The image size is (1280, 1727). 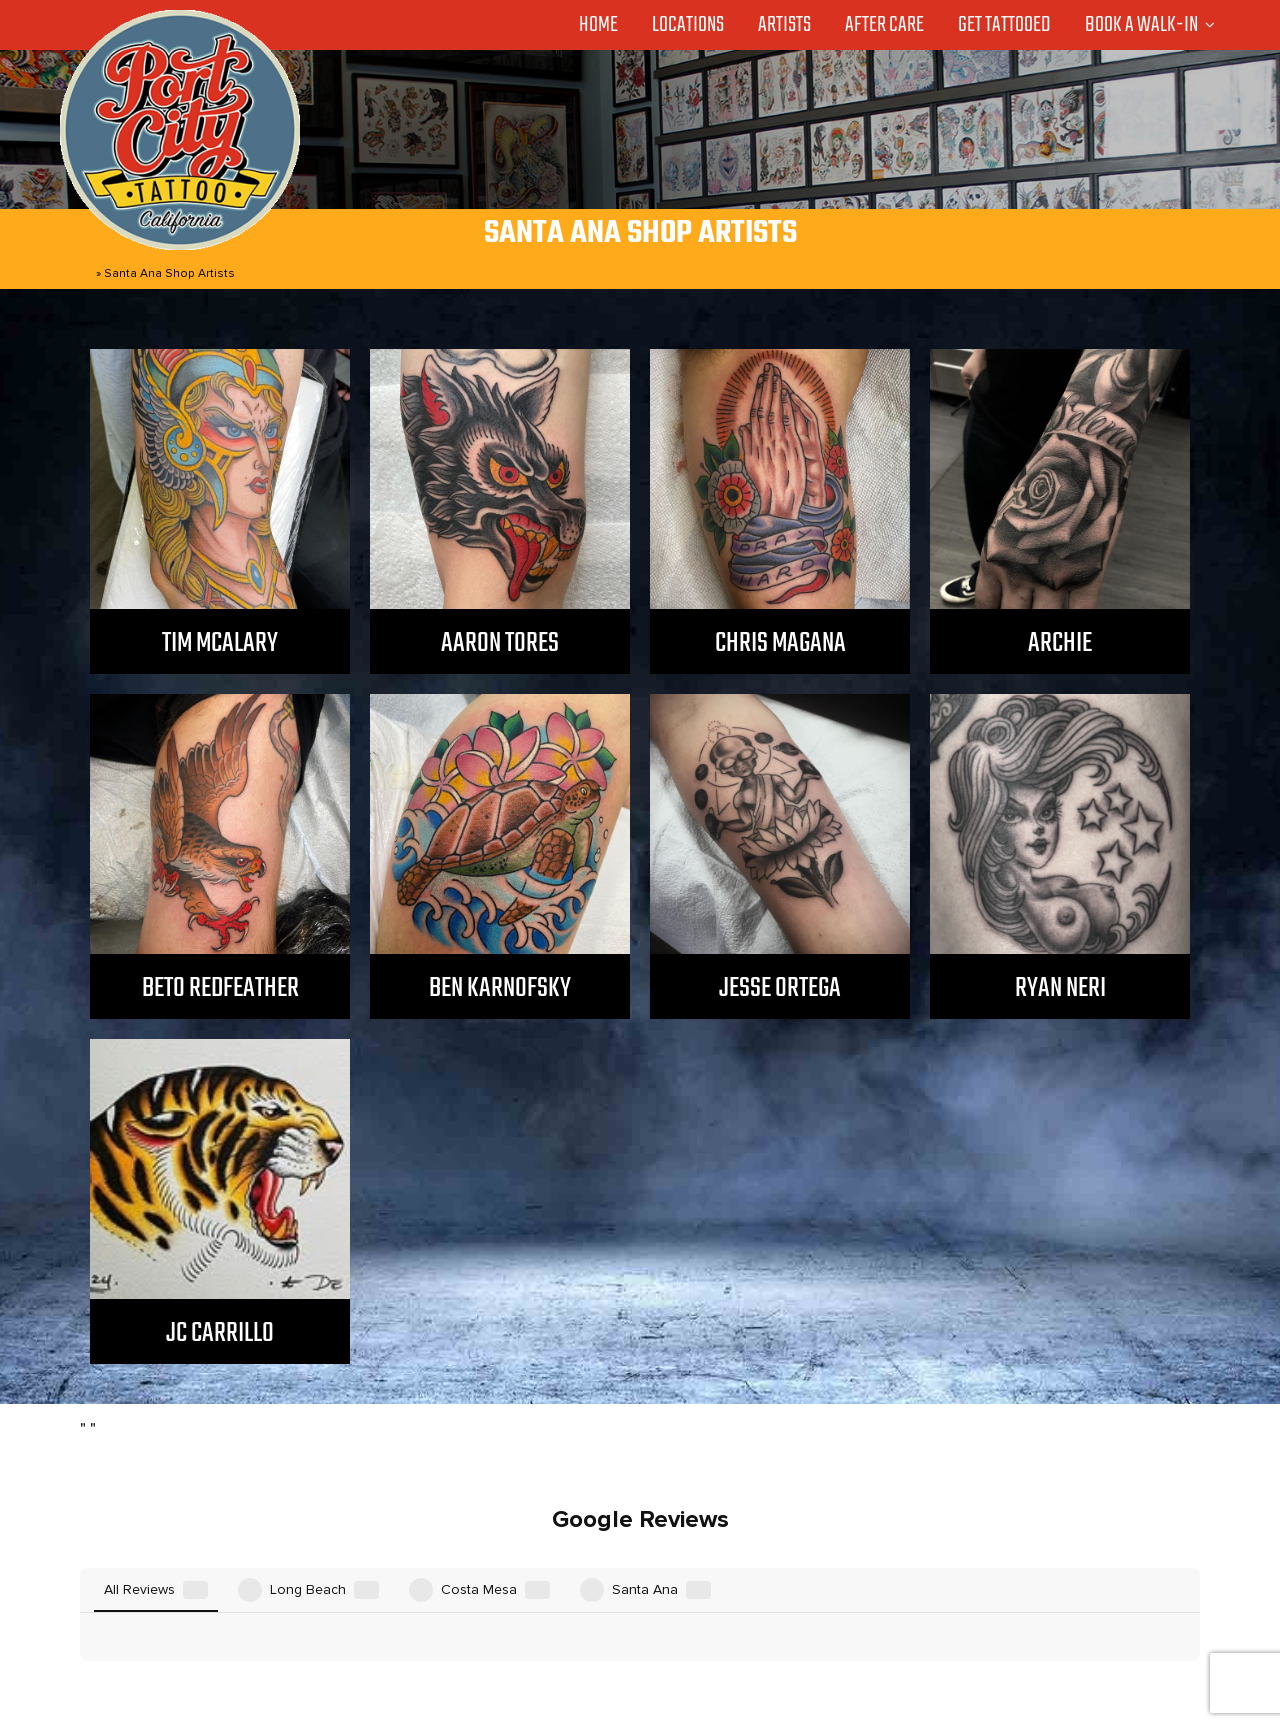 What do you see at coordinates (688, 25) in the screenshot?
I see `Locations` at bounding box center [688, 25].